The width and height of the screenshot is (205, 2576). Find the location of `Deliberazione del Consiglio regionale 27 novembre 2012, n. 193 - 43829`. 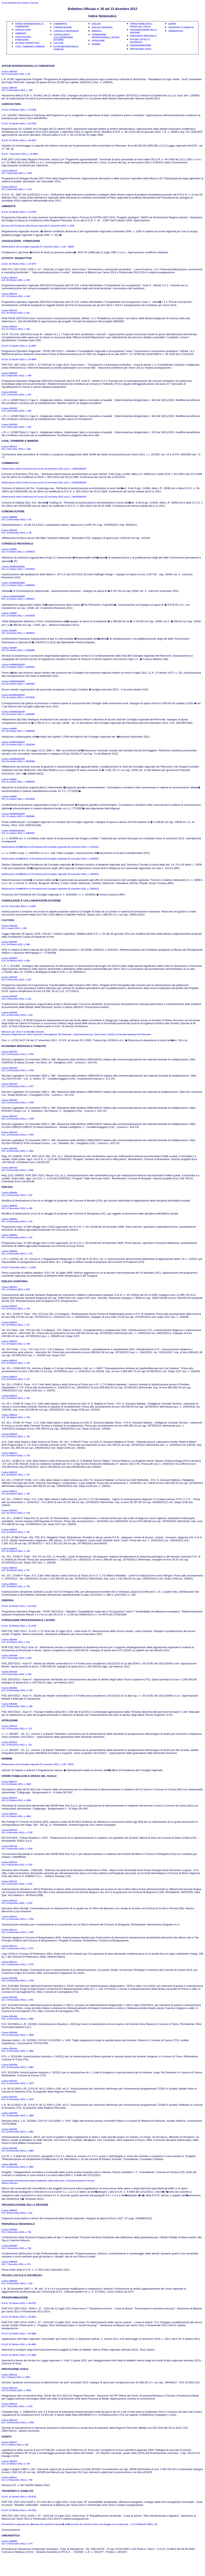

Deliberazione del Consiglio regionale 27 novembre 2012, n. 193 - 43829 is located at coordinates (38, 246).